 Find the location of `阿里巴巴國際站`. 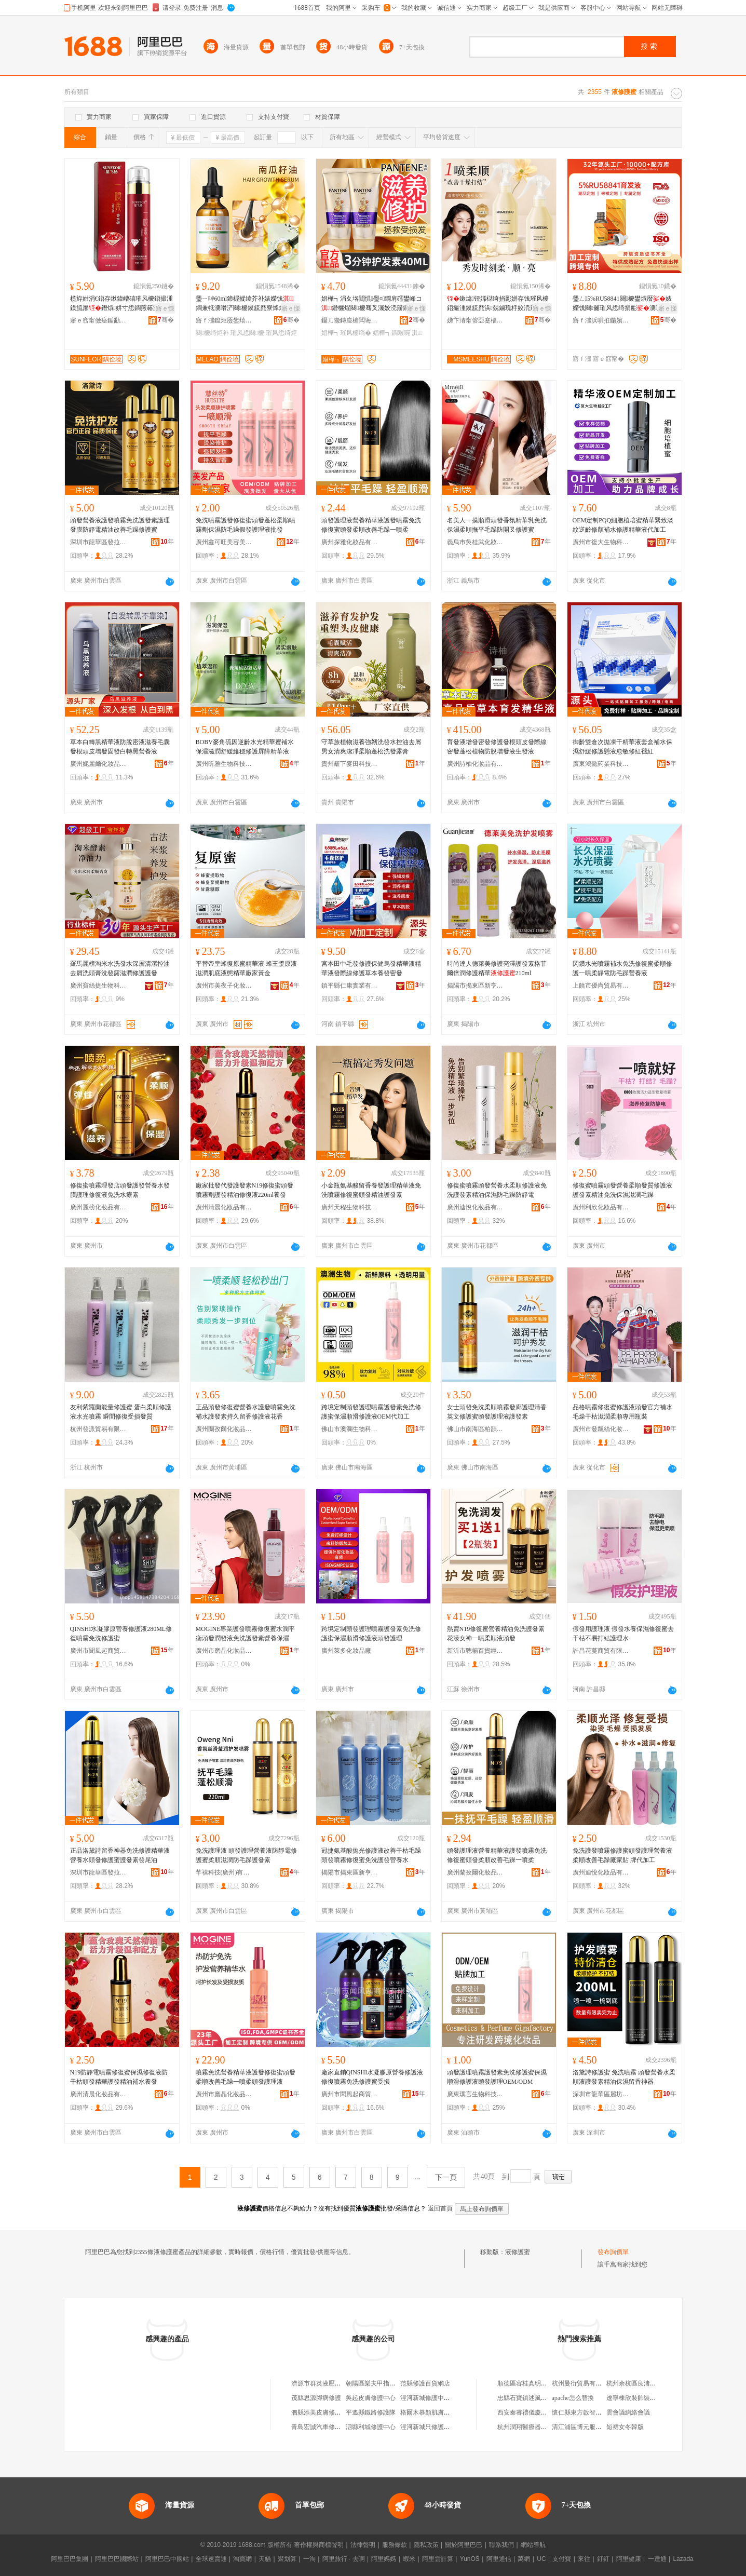

阿里巴巴國際站 is located at coordinates (117, 2558).